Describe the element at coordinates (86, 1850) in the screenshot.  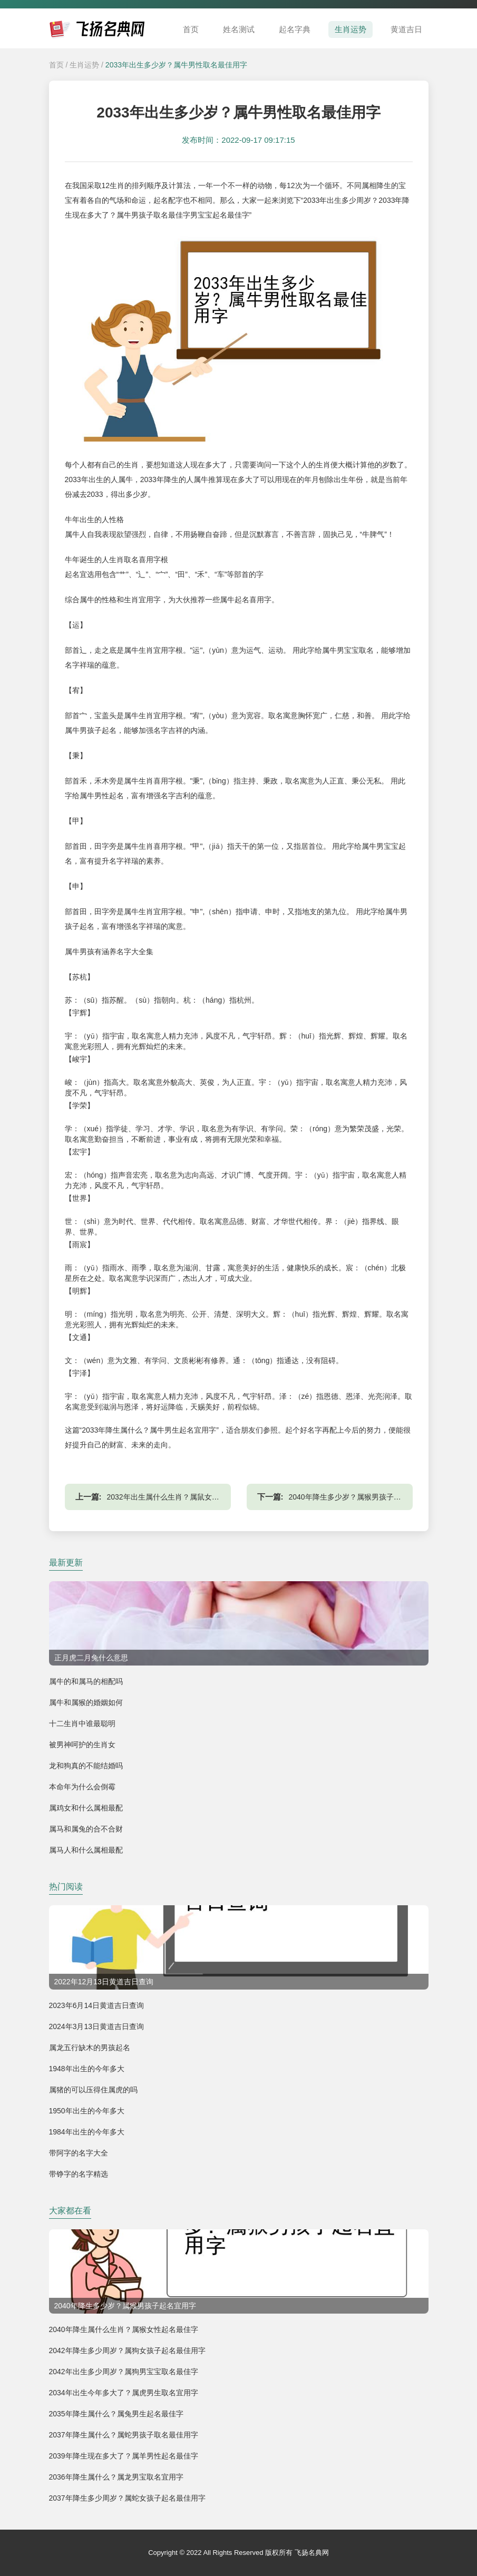
I see `属马人和什么属相最配` at that location.